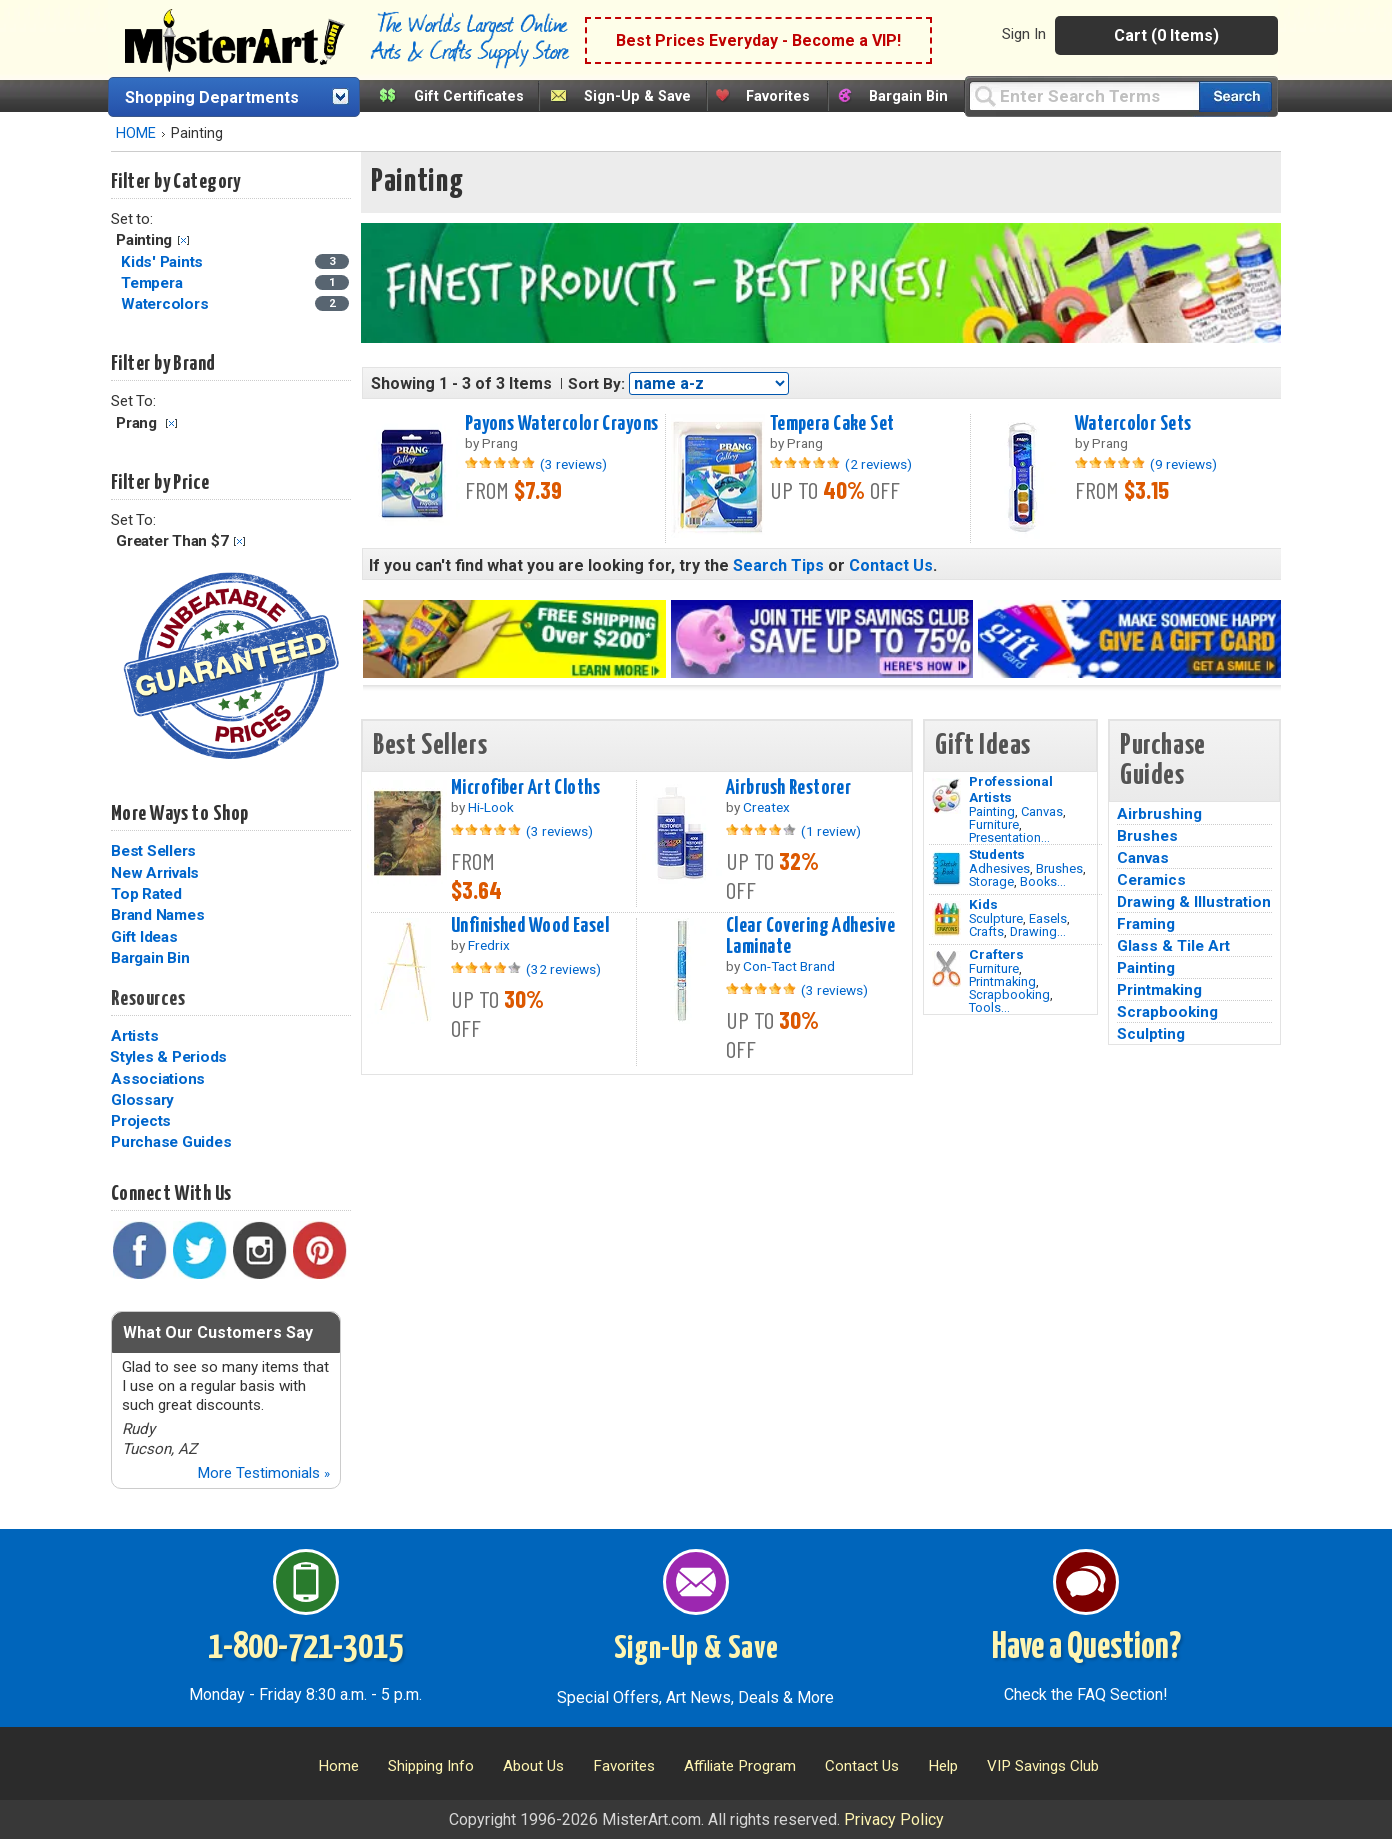  I want to click on Unfinished Wood Easel, so click(530, 926).